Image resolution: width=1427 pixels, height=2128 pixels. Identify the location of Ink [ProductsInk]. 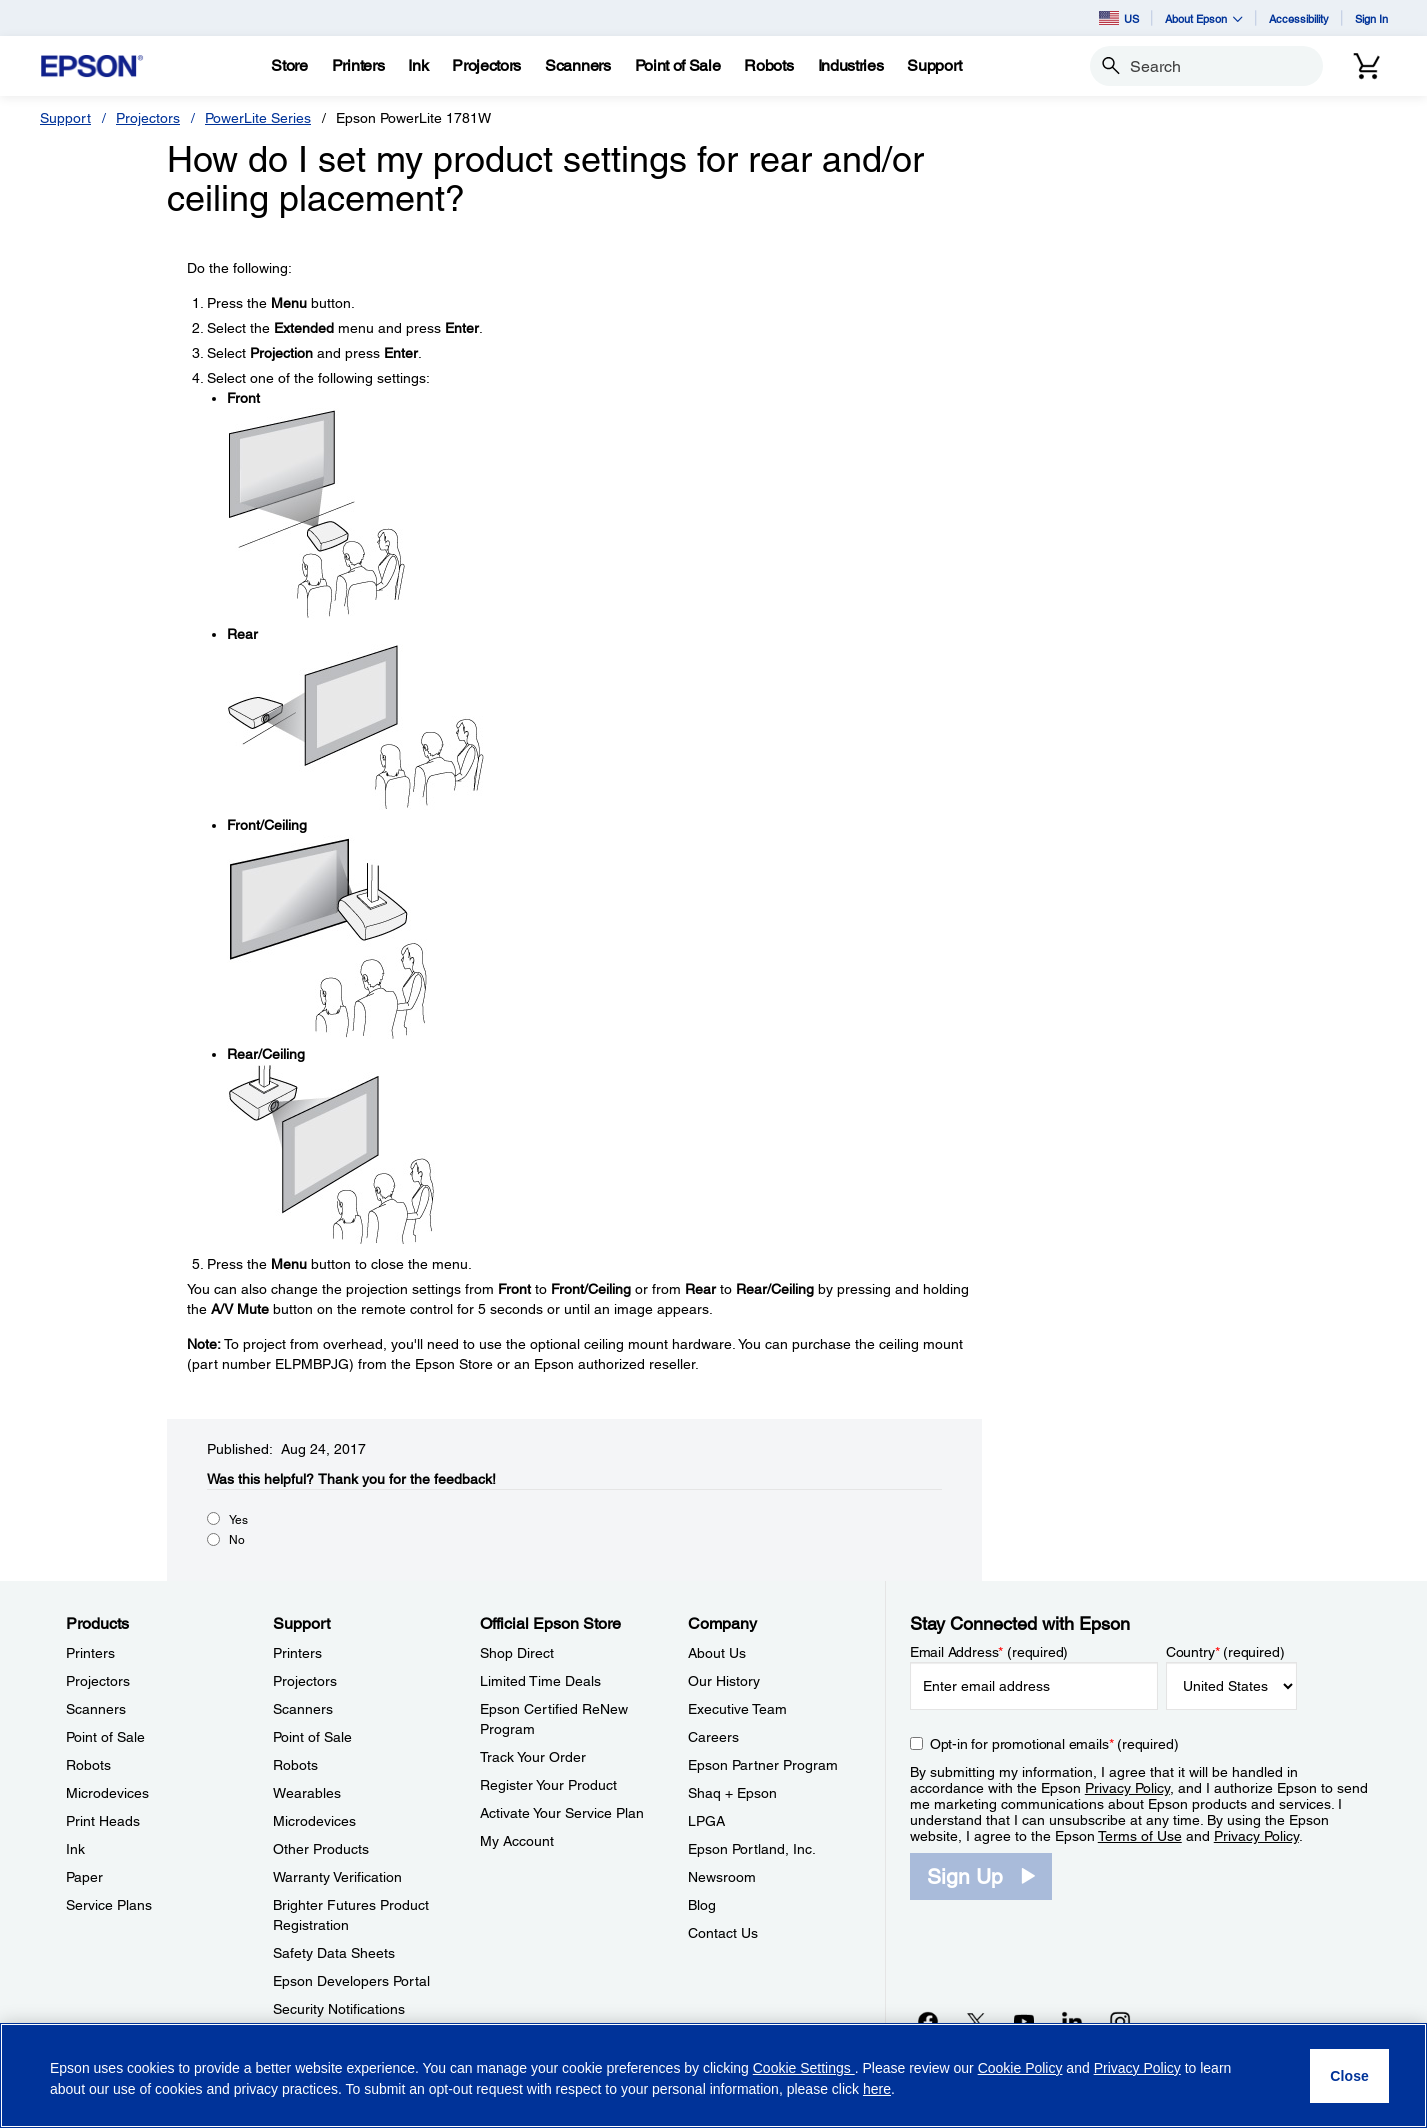
(75, 1849).